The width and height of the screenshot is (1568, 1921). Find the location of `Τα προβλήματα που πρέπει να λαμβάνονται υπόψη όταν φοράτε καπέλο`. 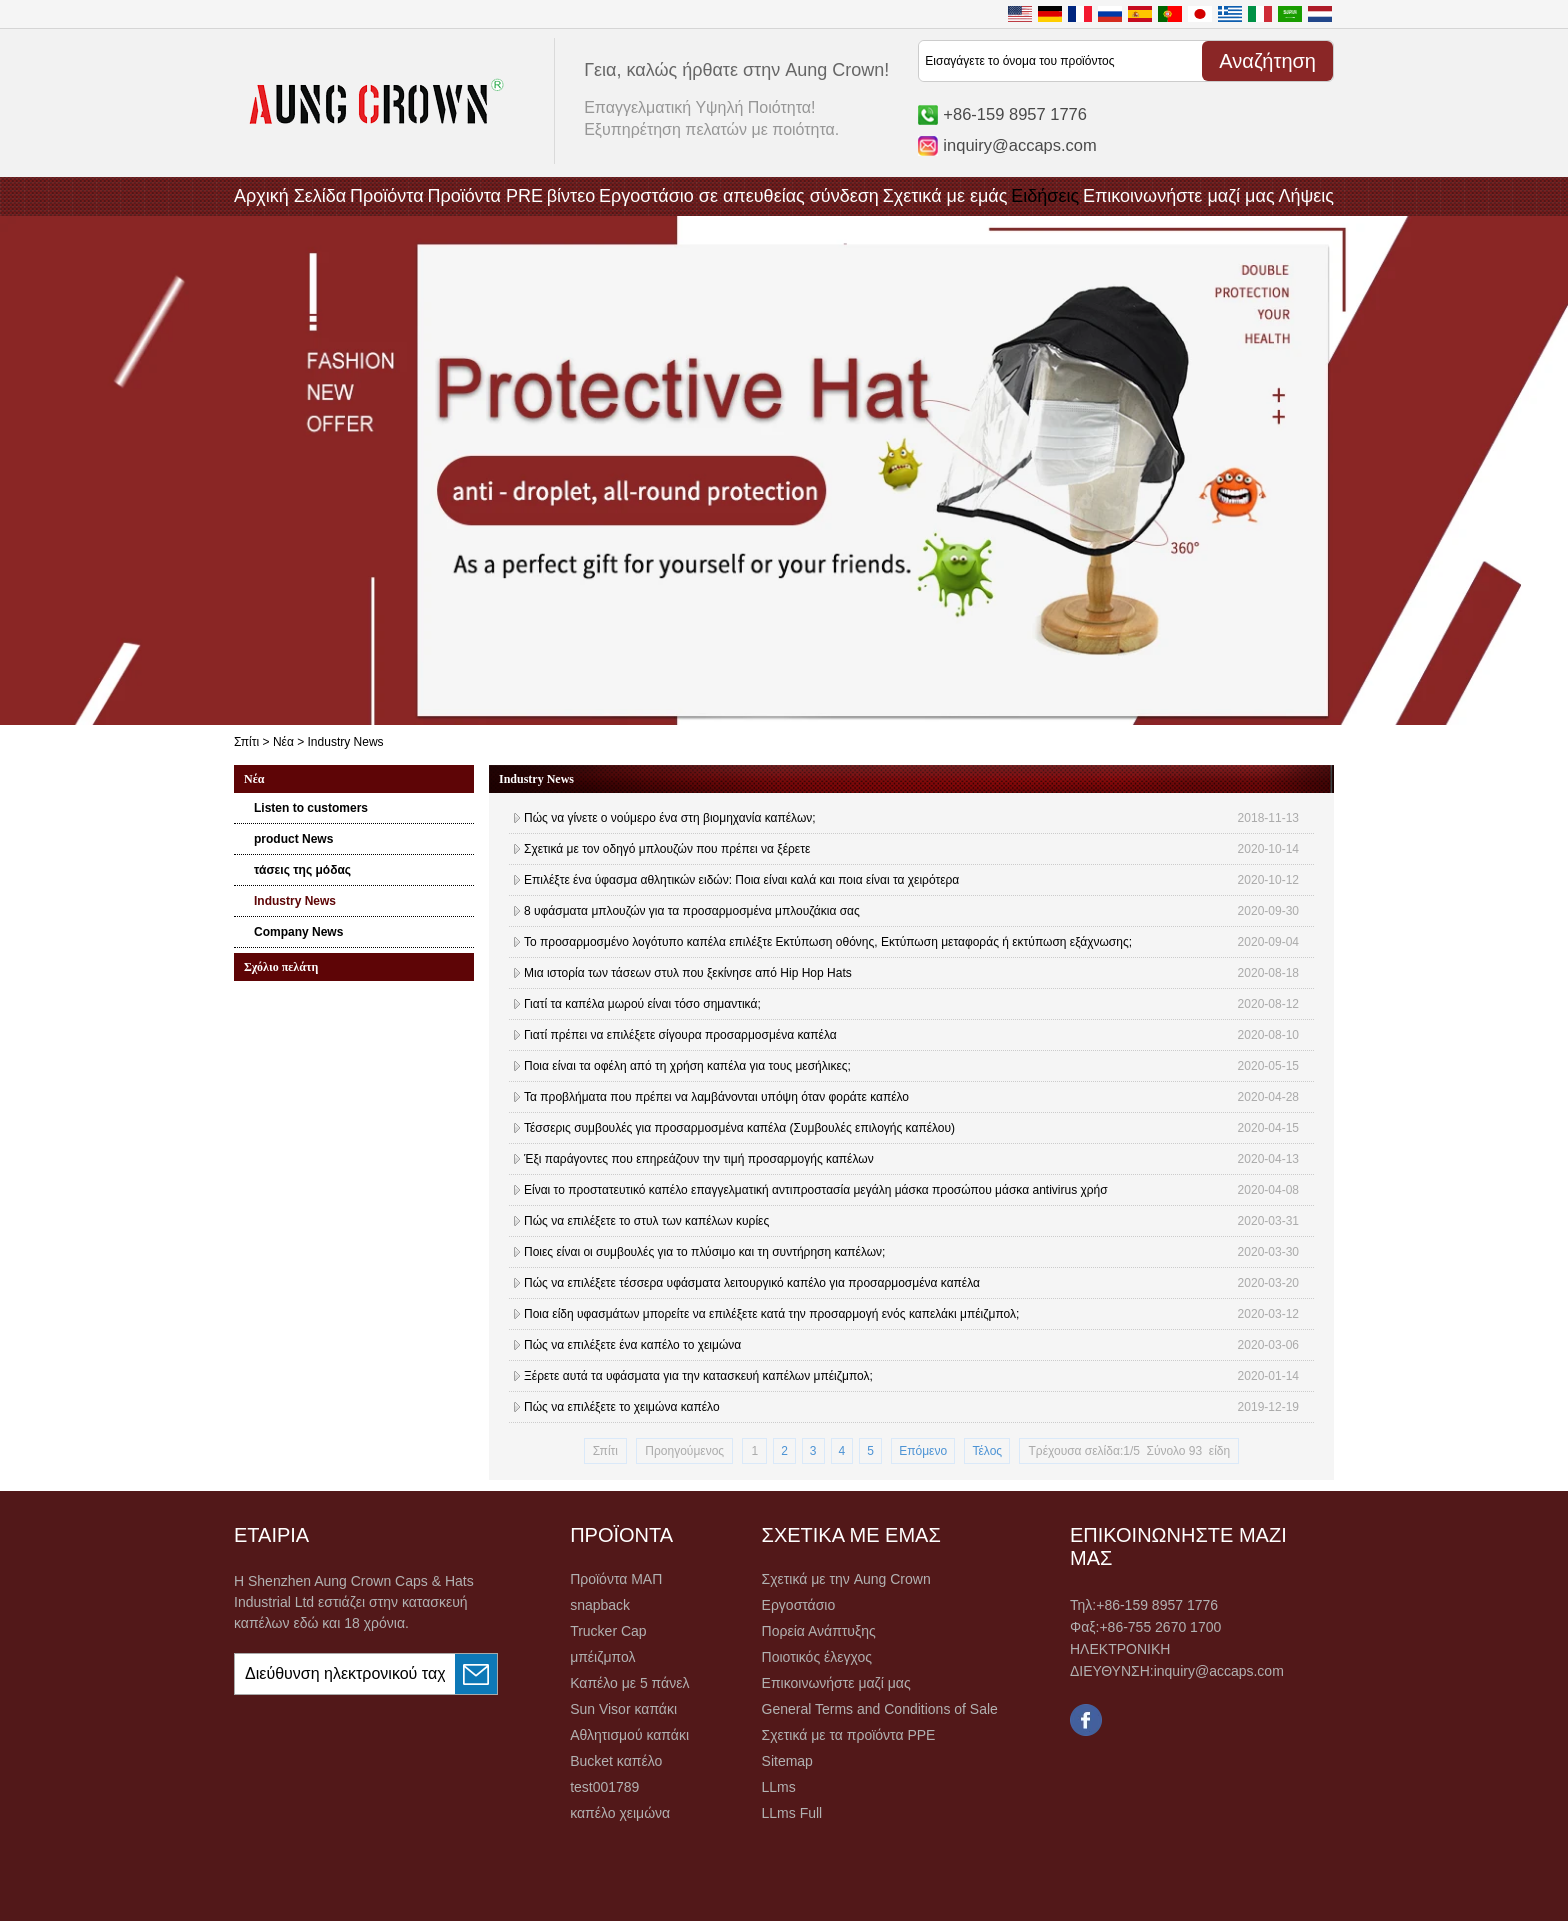

Τα προβλήματα που πρέπει να λαμβάνονται υπόψη όταν φοράτε καπέλο is located at coordinates (716, 1097).